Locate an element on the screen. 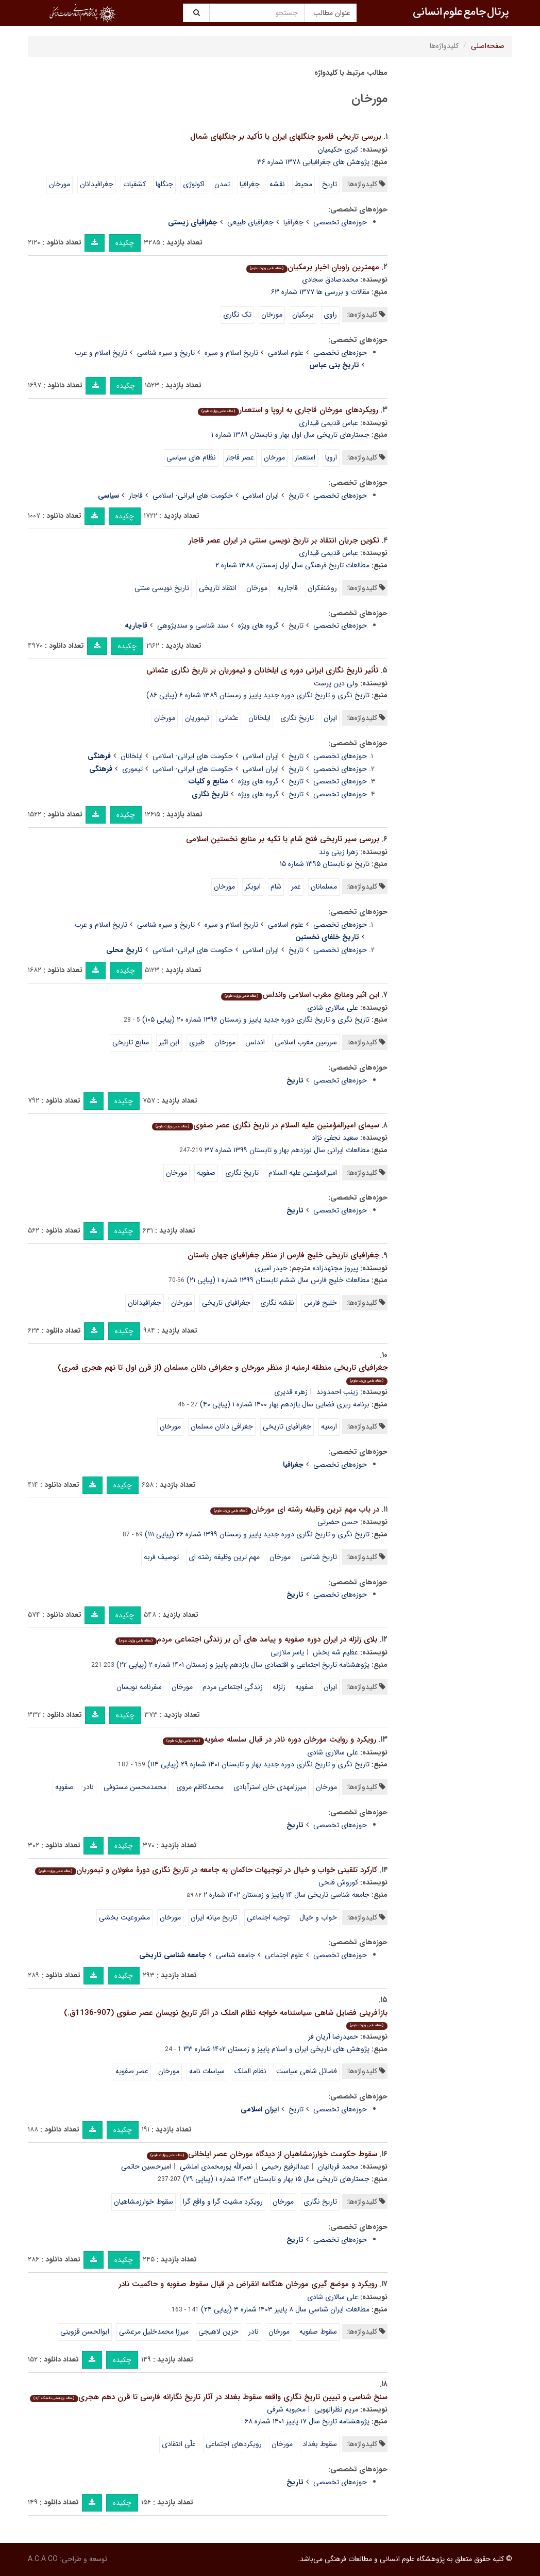  ایلخانان is located at coordinates (259, 718).